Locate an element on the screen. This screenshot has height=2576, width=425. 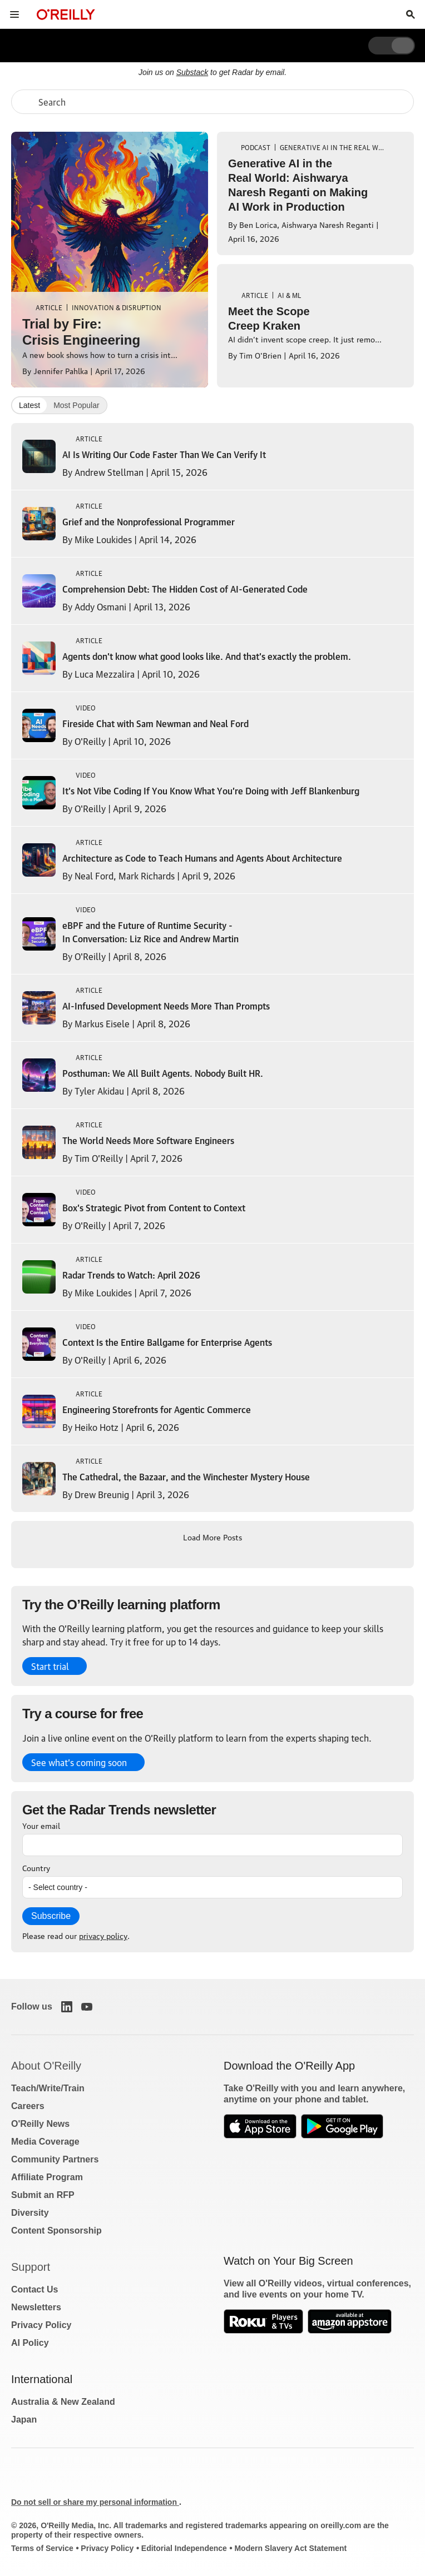
privacy policy is located at coordinates (103, 1935).